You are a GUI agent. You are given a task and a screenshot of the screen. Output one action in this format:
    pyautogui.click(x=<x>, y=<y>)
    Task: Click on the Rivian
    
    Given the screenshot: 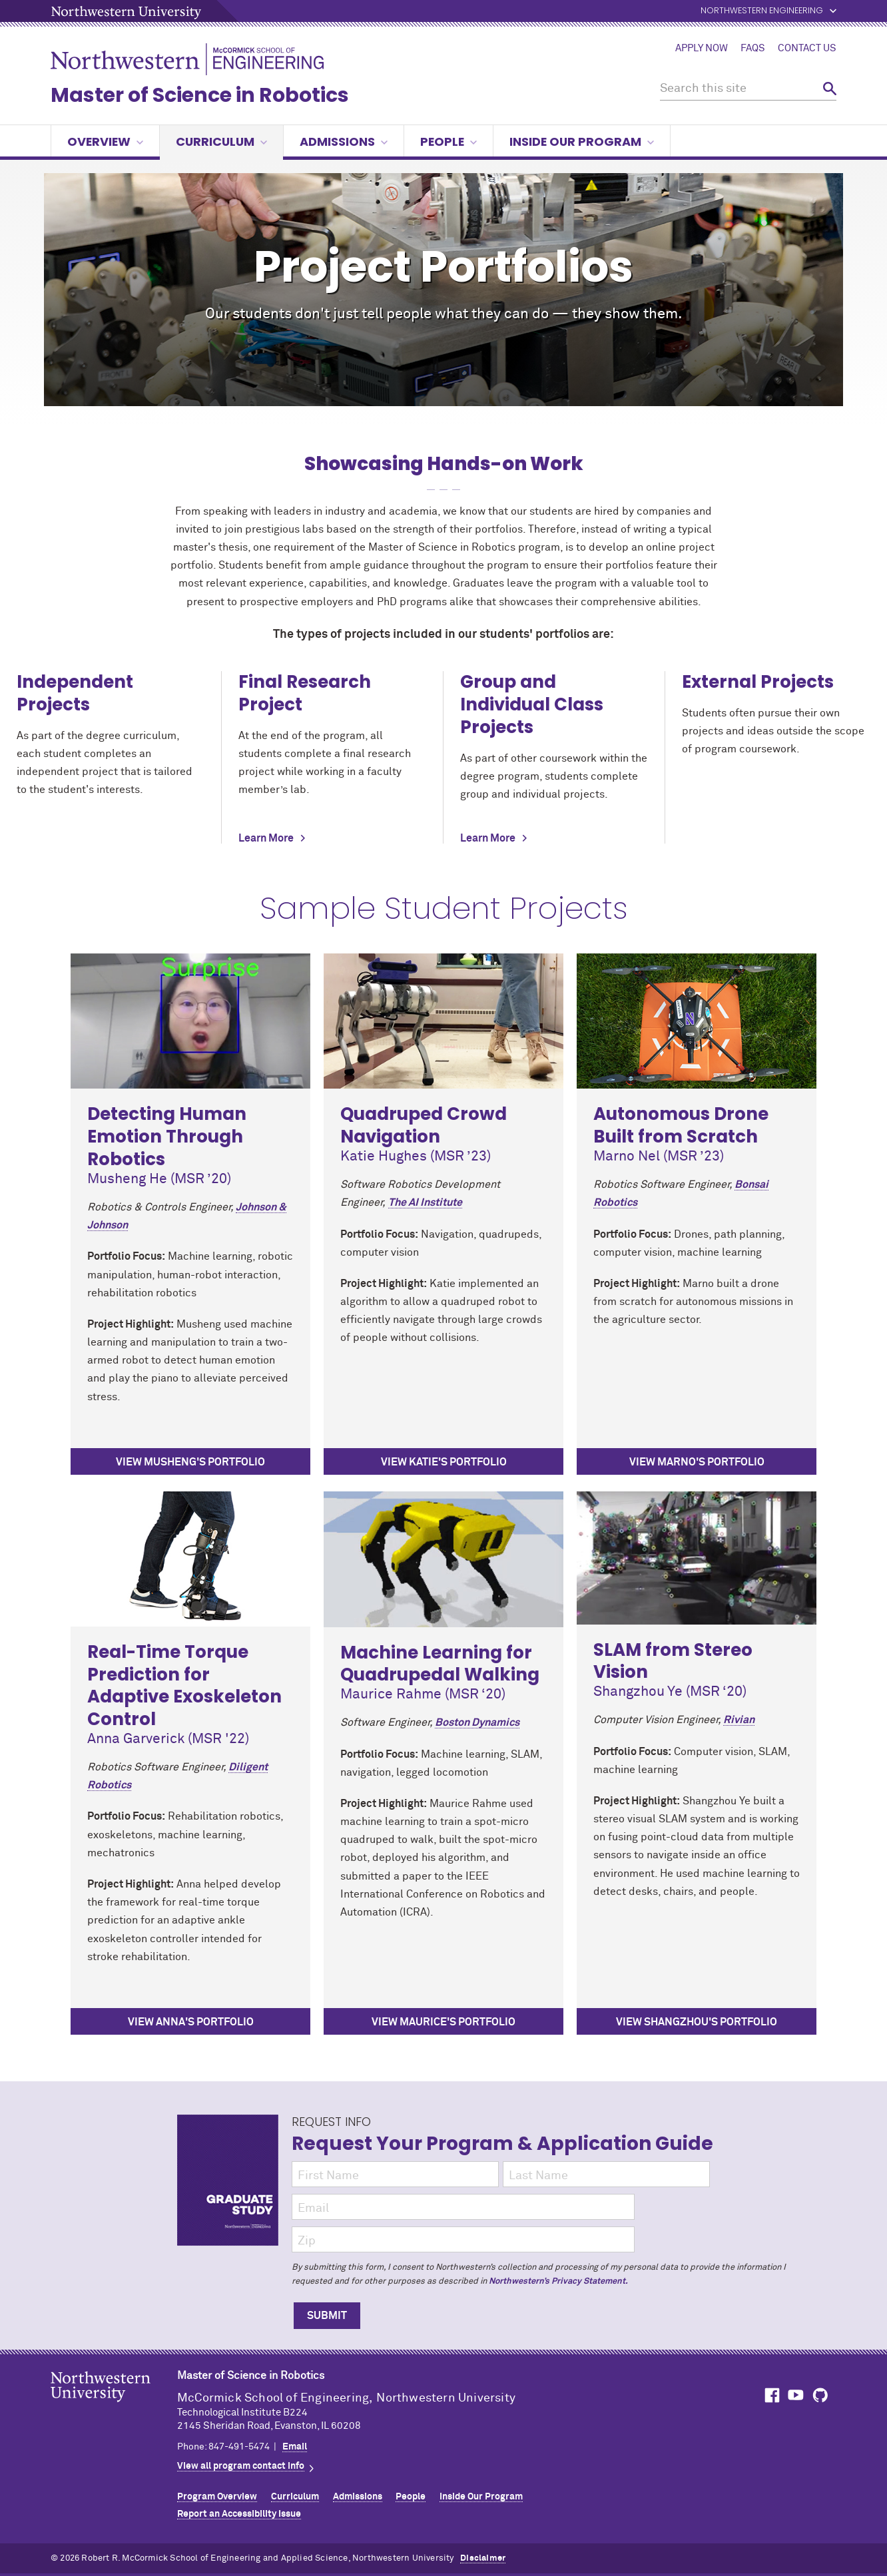 What is the action you would take?
    pyautogui.click(x=738, y=1719)
    